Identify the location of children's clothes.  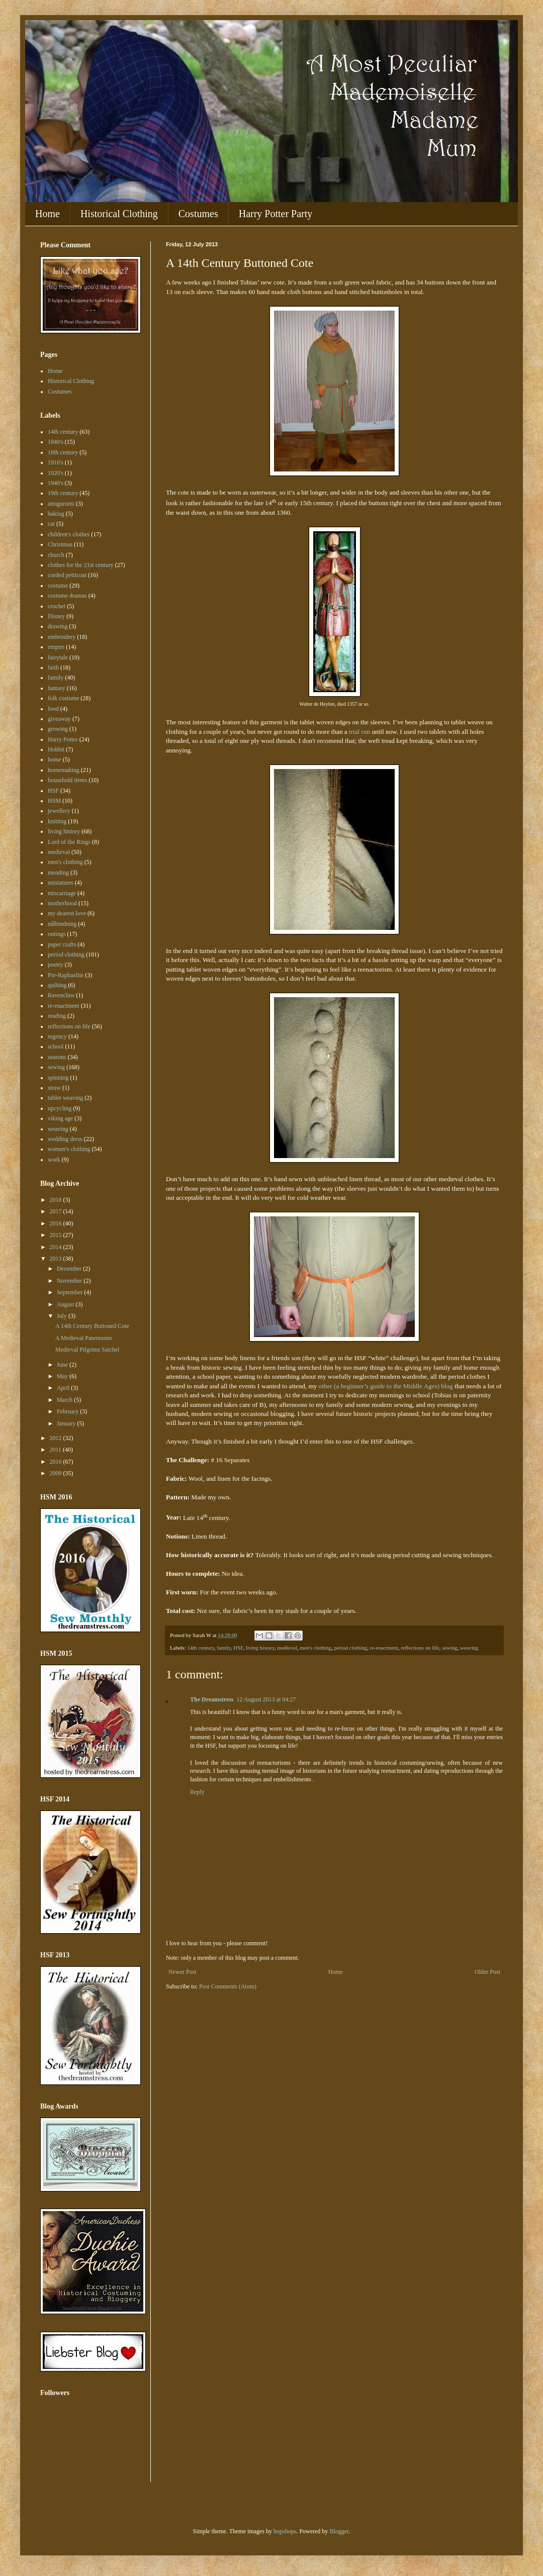
(68, 534).